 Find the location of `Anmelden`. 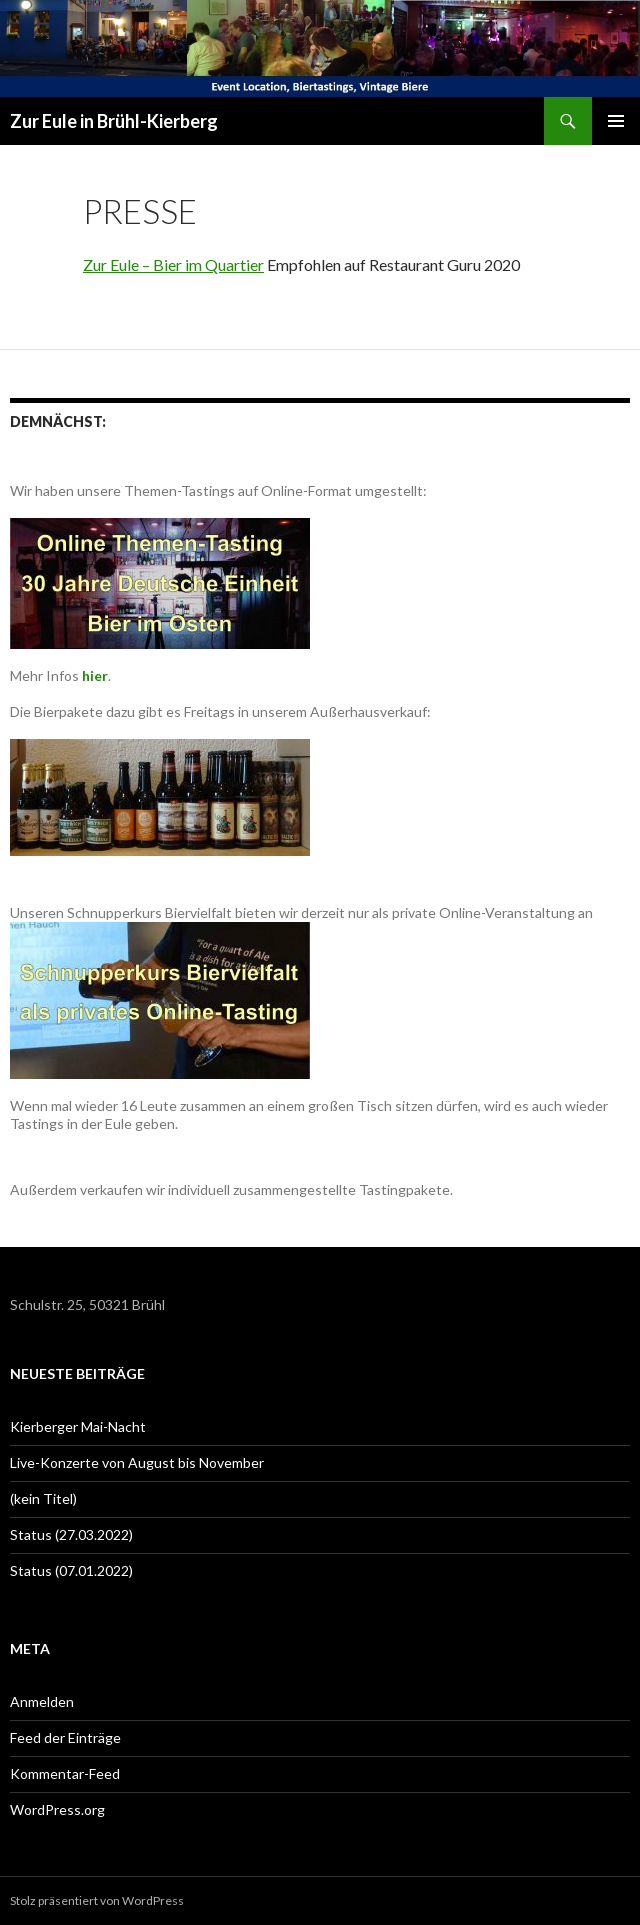

Anmelden is located at coordinates (42, 1701).